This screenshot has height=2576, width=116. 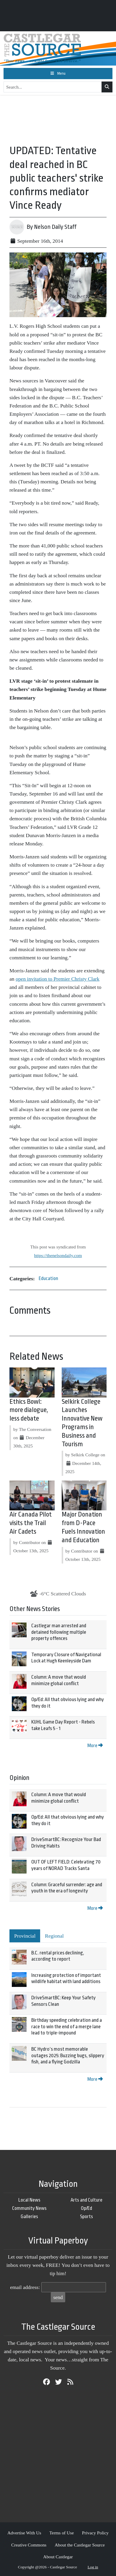 I want to click on Provincial [tab], so click(x=24, y=1936).